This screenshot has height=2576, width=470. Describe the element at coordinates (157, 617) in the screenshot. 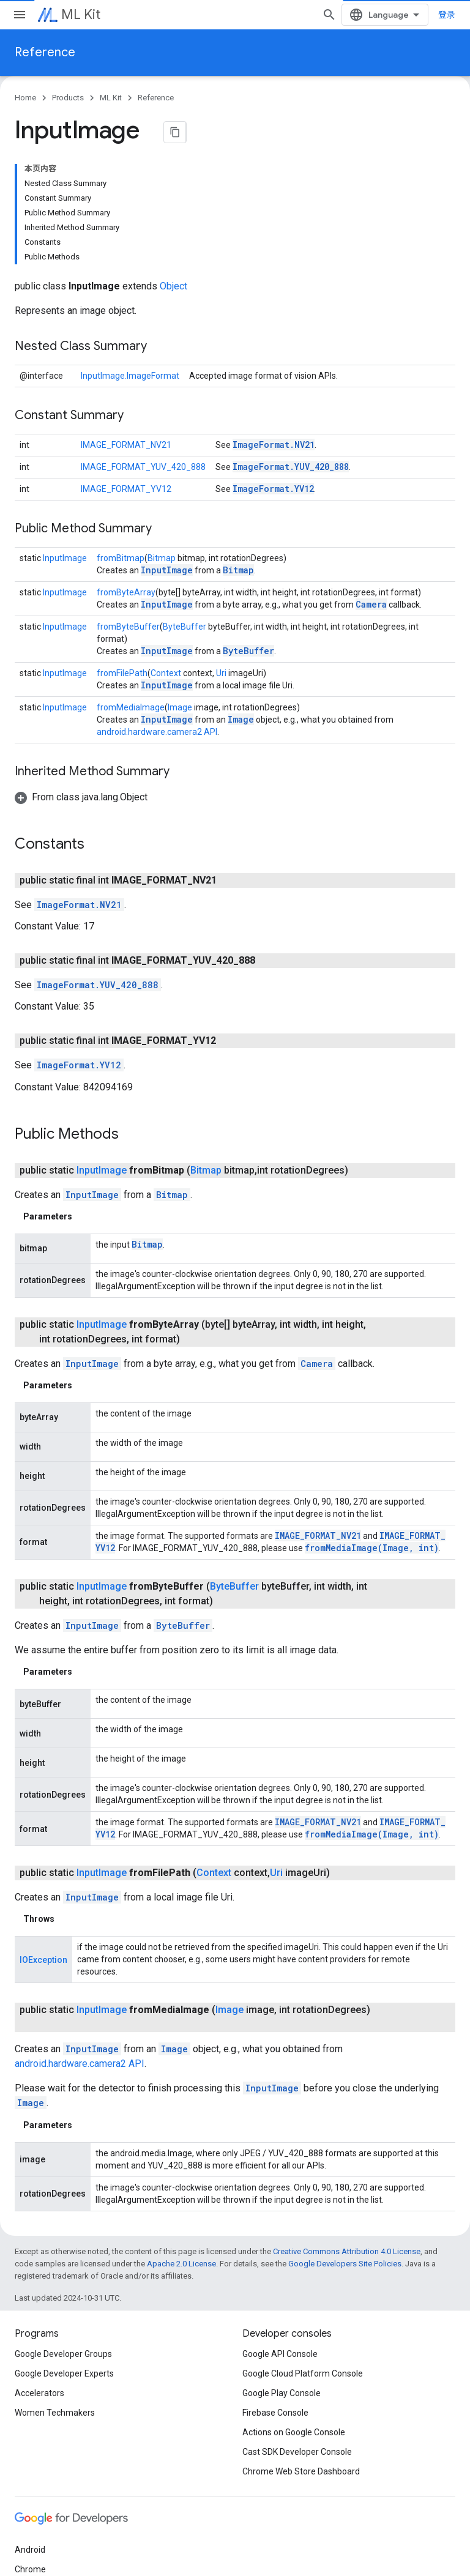

I see `android.hardware.camera2 API` at that location.